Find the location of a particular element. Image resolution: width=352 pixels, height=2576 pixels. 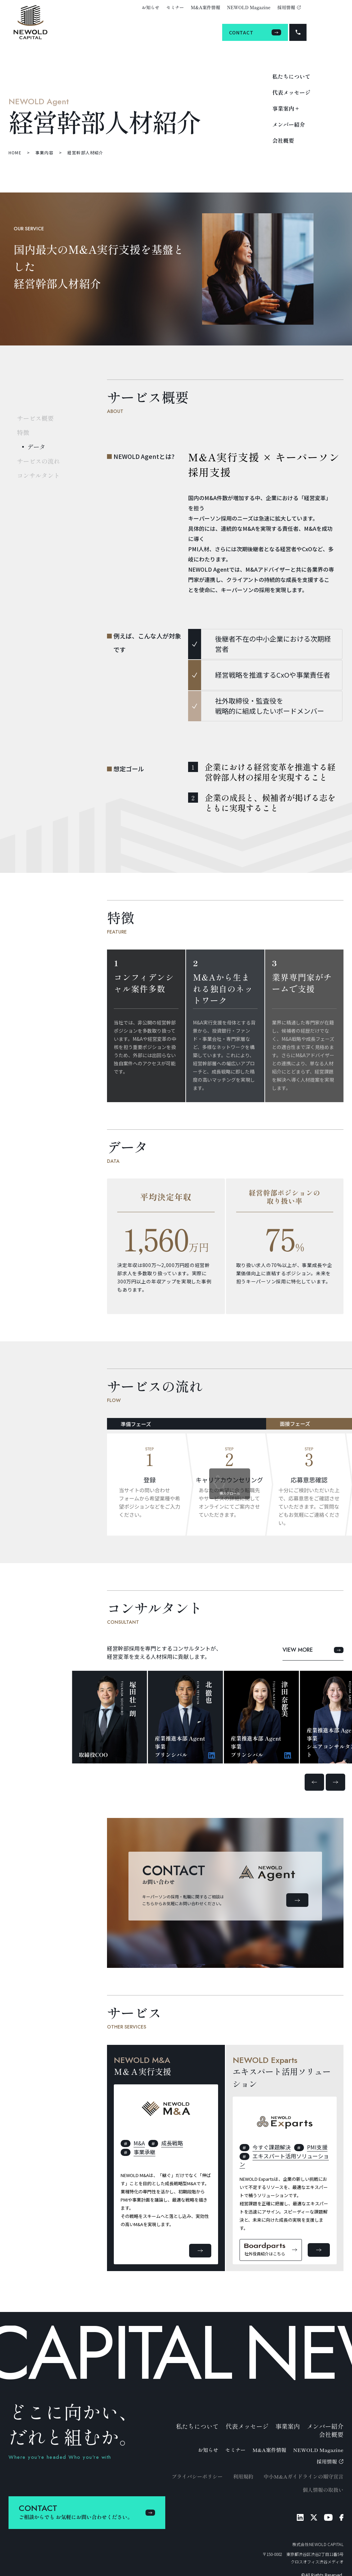

私たちについて is located at coordinates (291, 76).